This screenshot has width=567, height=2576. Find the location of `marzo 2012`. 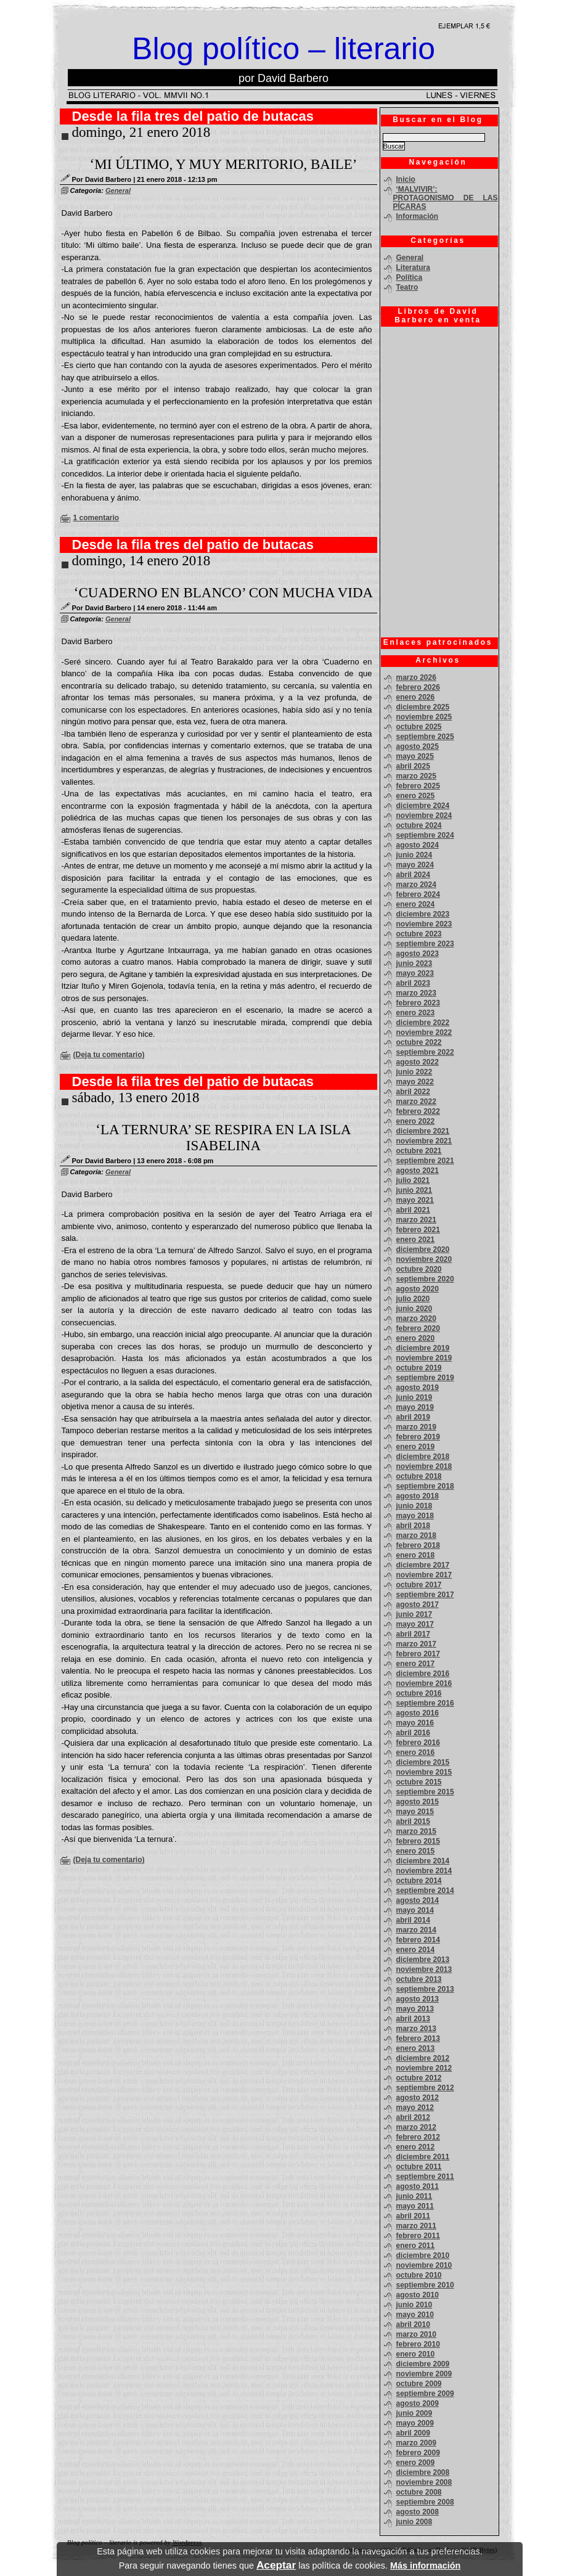

marzo 2012 is located at coordinates (416, 2127).